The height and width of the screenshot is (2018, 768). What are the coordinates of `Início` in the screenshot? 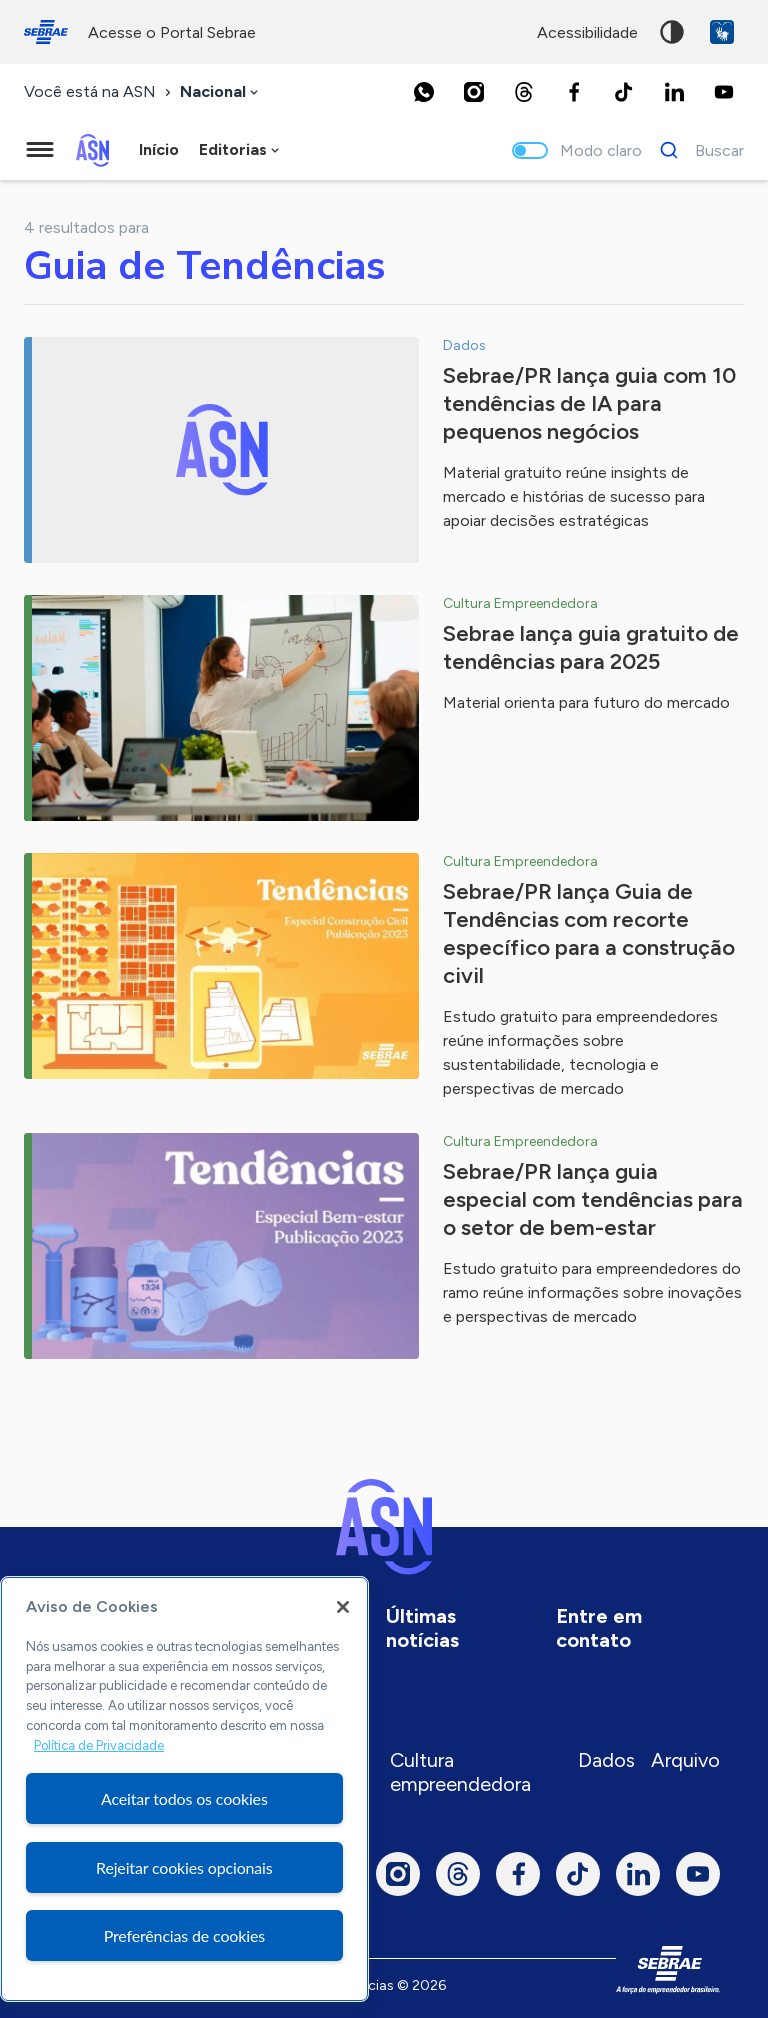 It's located at (159, 149).